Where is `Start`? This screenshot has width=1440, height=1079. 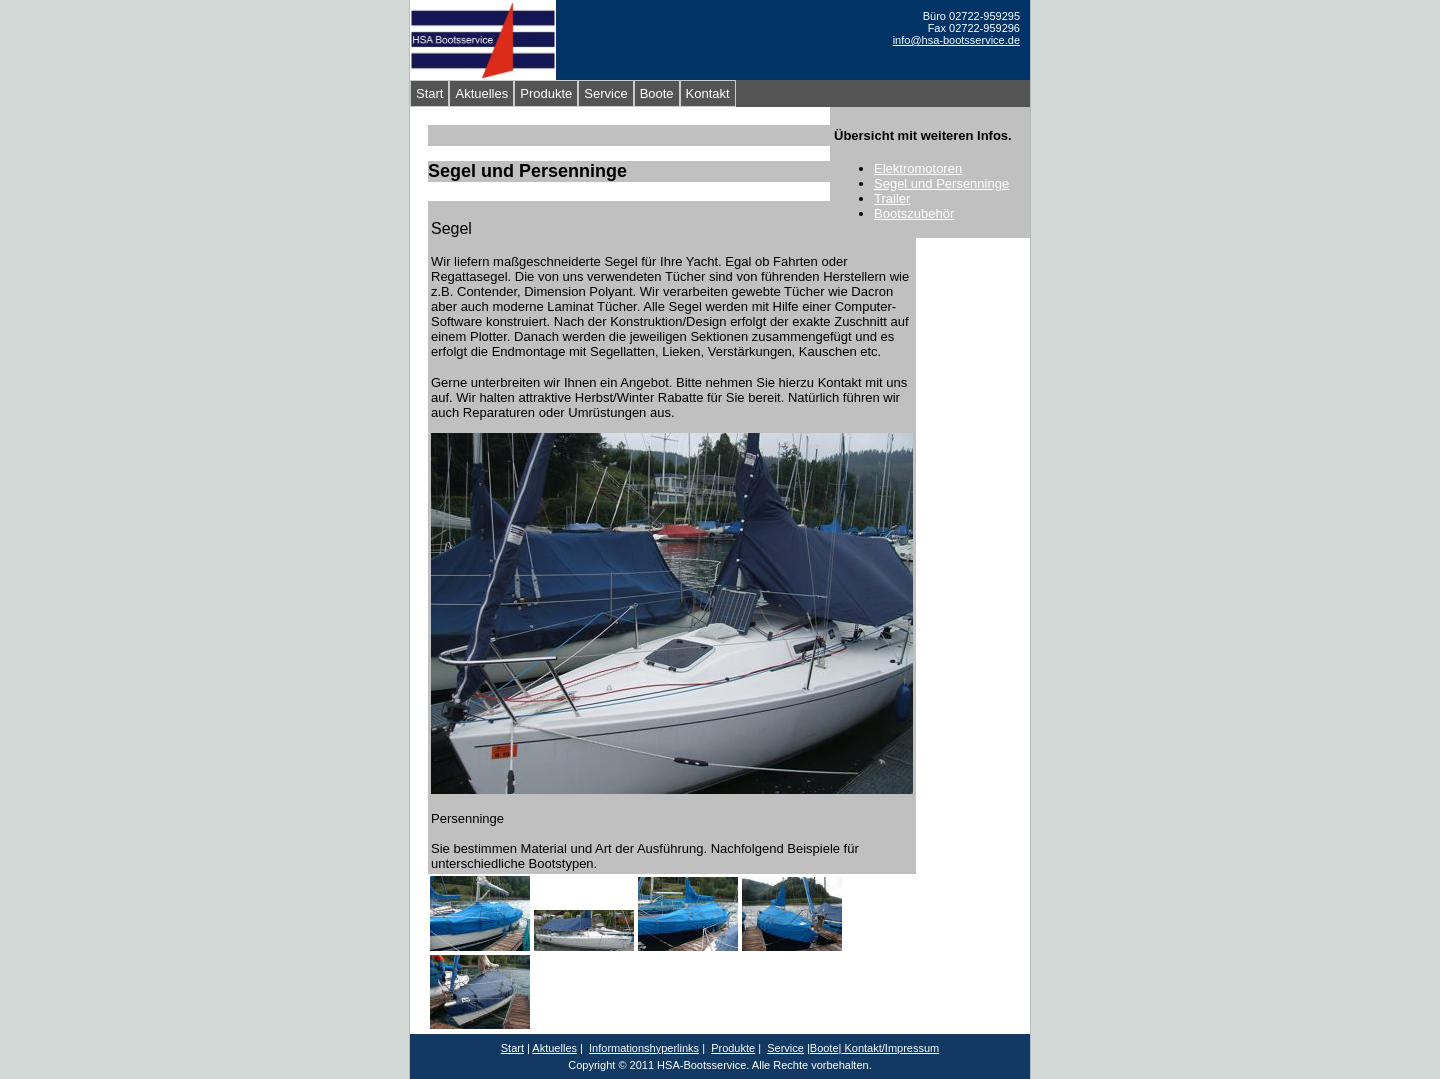
Start is located at coordinates (429, 93).